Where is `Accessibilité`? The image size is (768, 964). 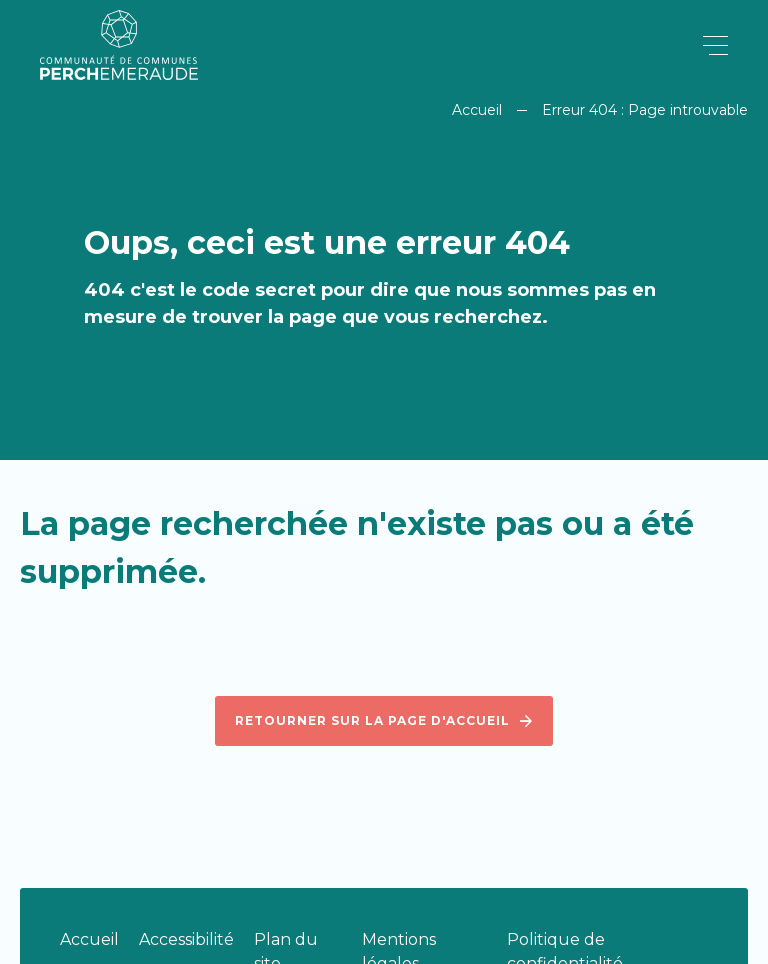 Accessibilité is located at coordinates (186, 939).